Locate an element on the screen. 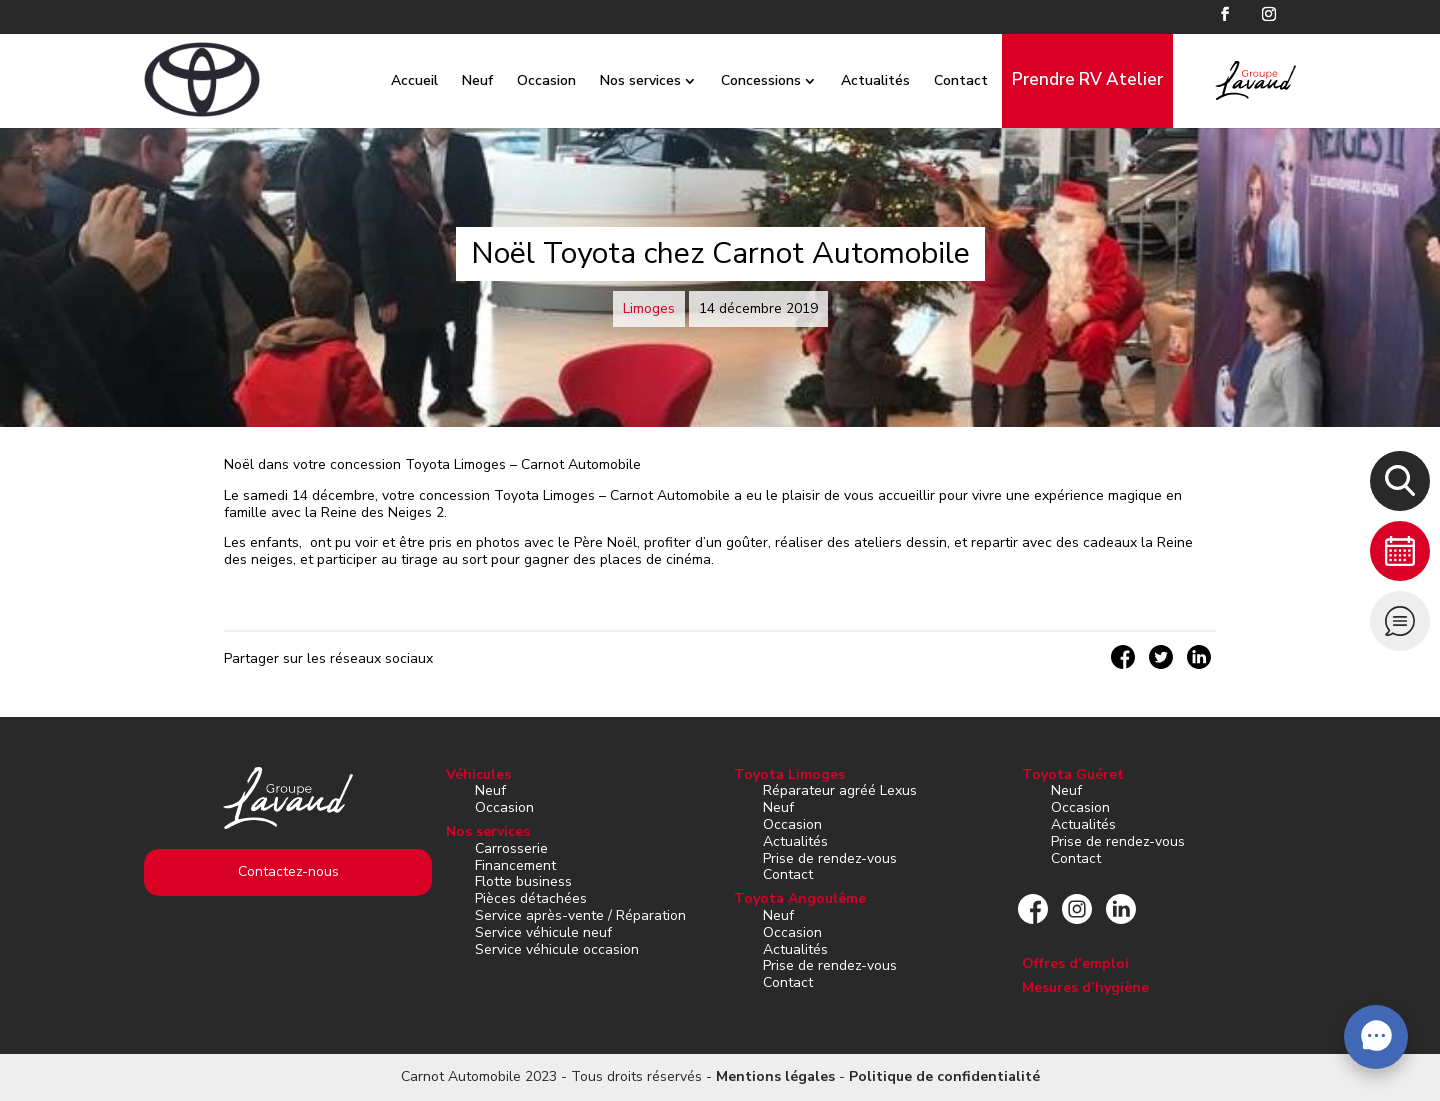 The height and width of the screenshot is (1101, 1440). Contactez-nous is located at coordinates (288, 871).